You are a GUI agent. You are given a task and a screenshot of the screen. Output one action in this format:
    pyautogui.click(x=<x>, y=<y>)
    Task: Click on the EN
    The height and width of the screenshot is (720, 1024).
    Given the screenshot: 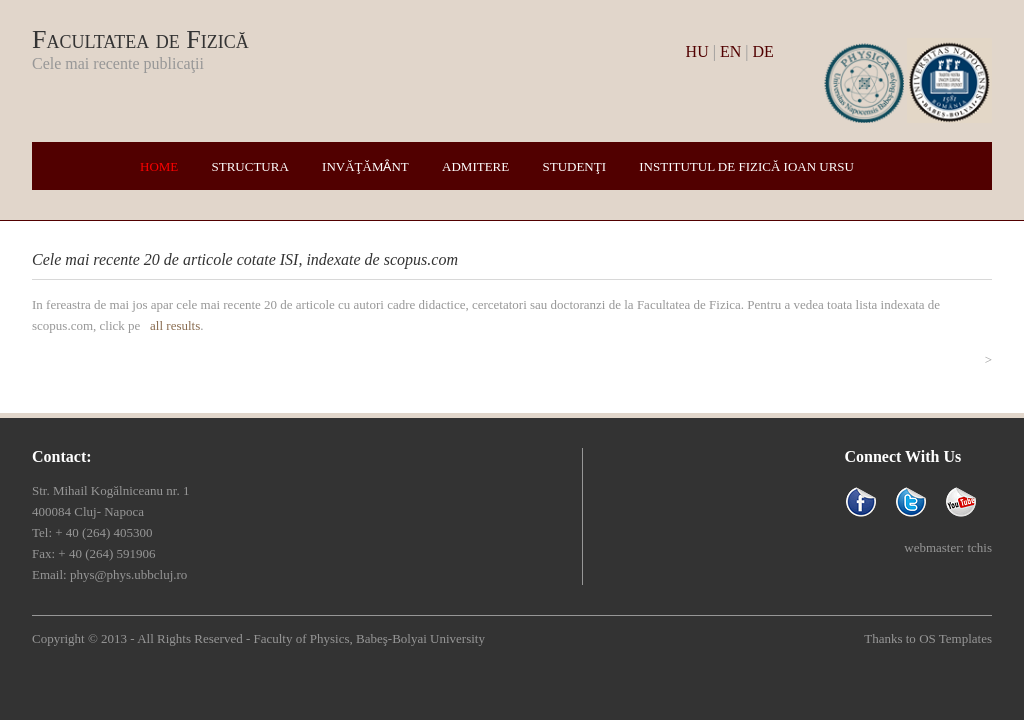 What is the action you would take?
    pyautogui.click(x=730, y=51)
    